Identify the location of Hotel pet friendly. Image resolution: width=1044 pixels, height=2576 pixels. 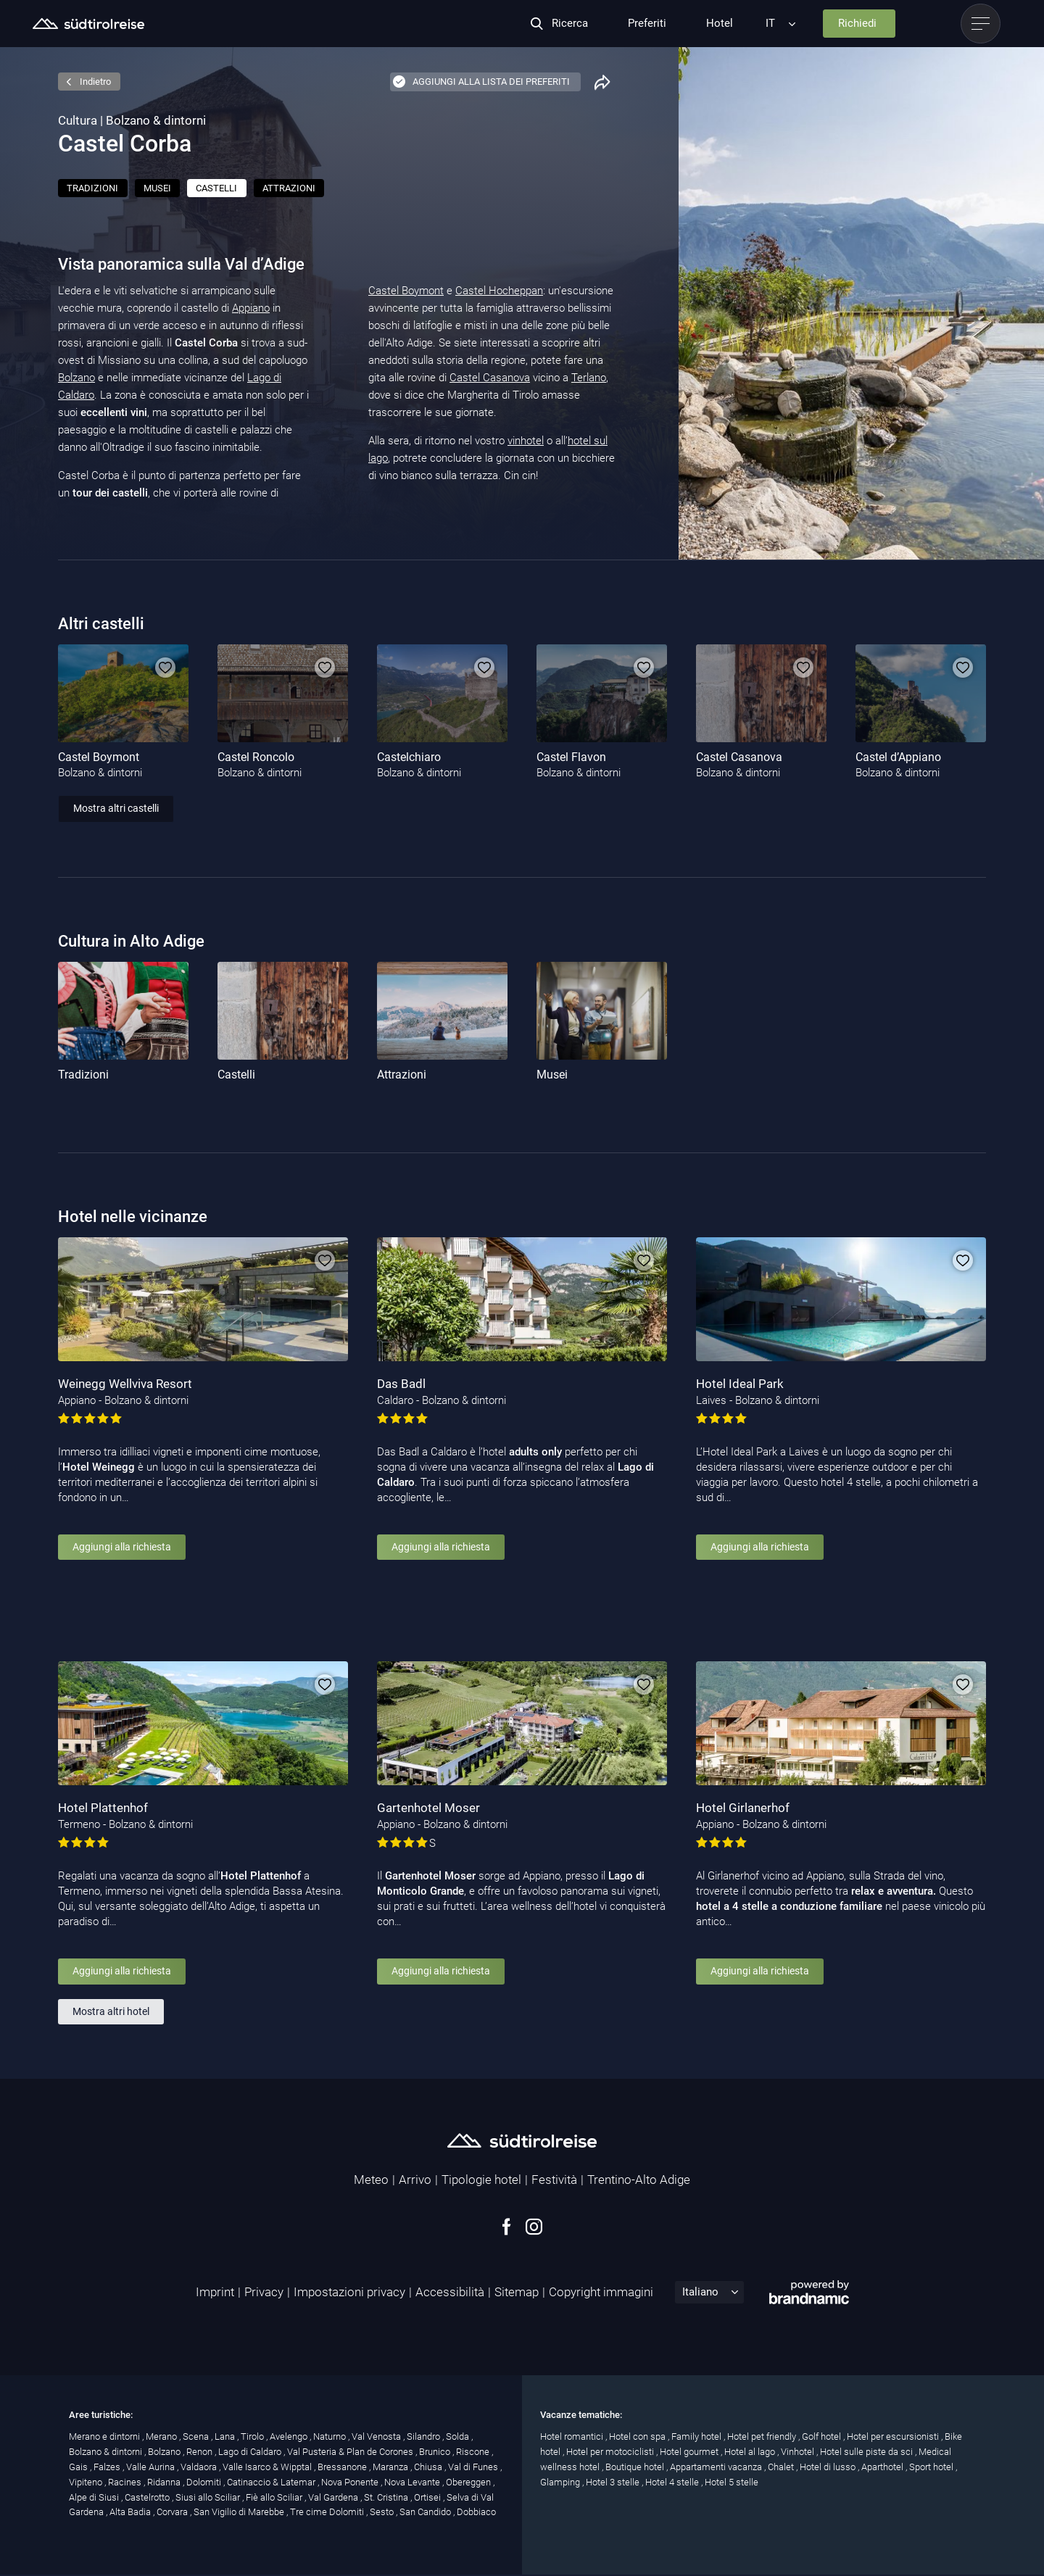
(762, 2436).